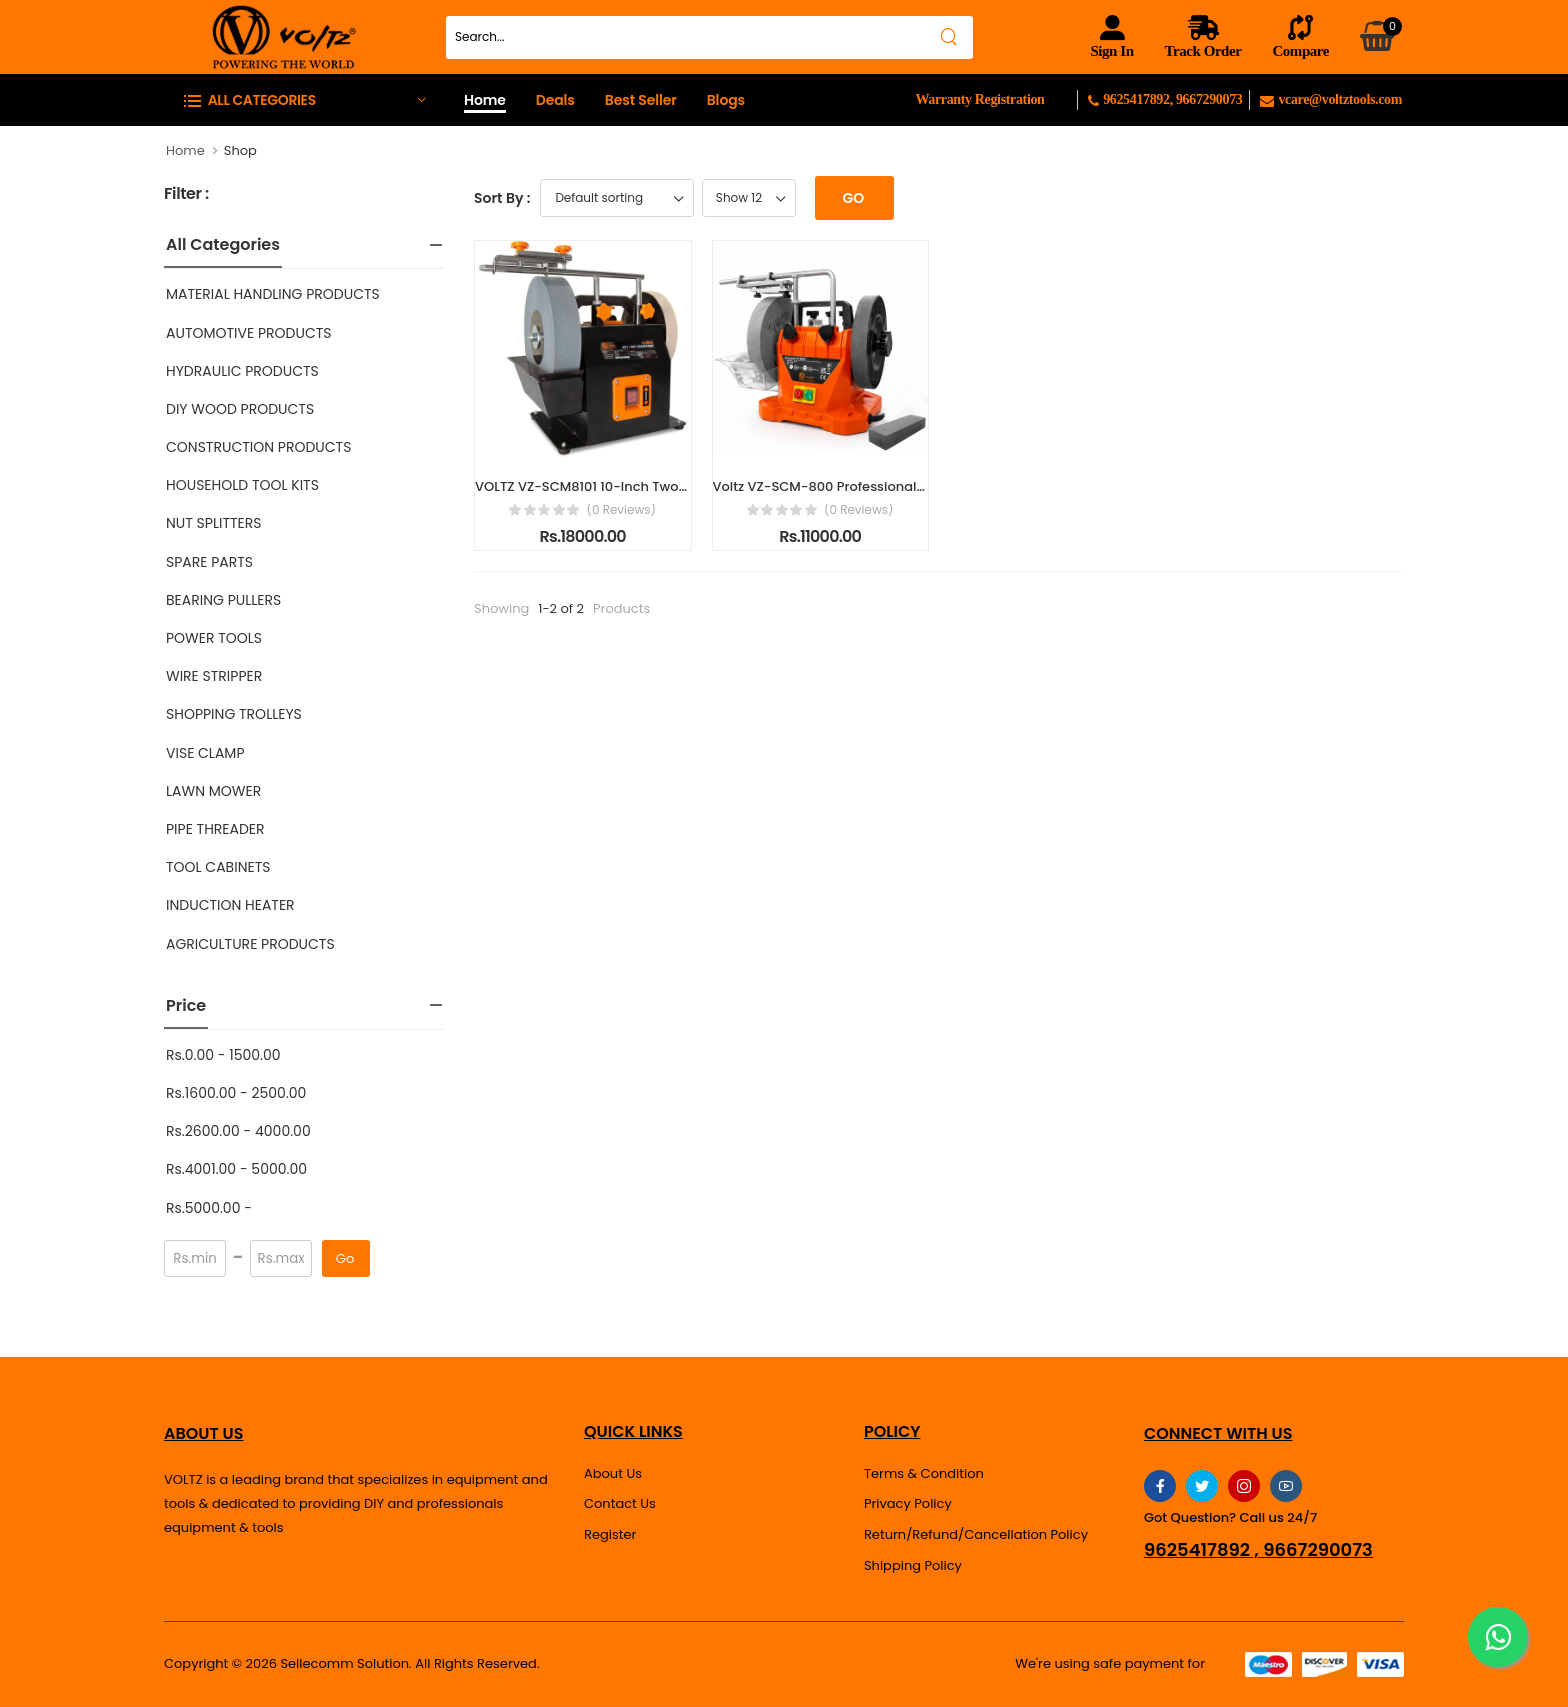 This screenshot has width=1568, height=1707. What do you see at coordinates (979, 99) in the screenshot?
I see `Warranty Registration` at bounding box center [979, 99].